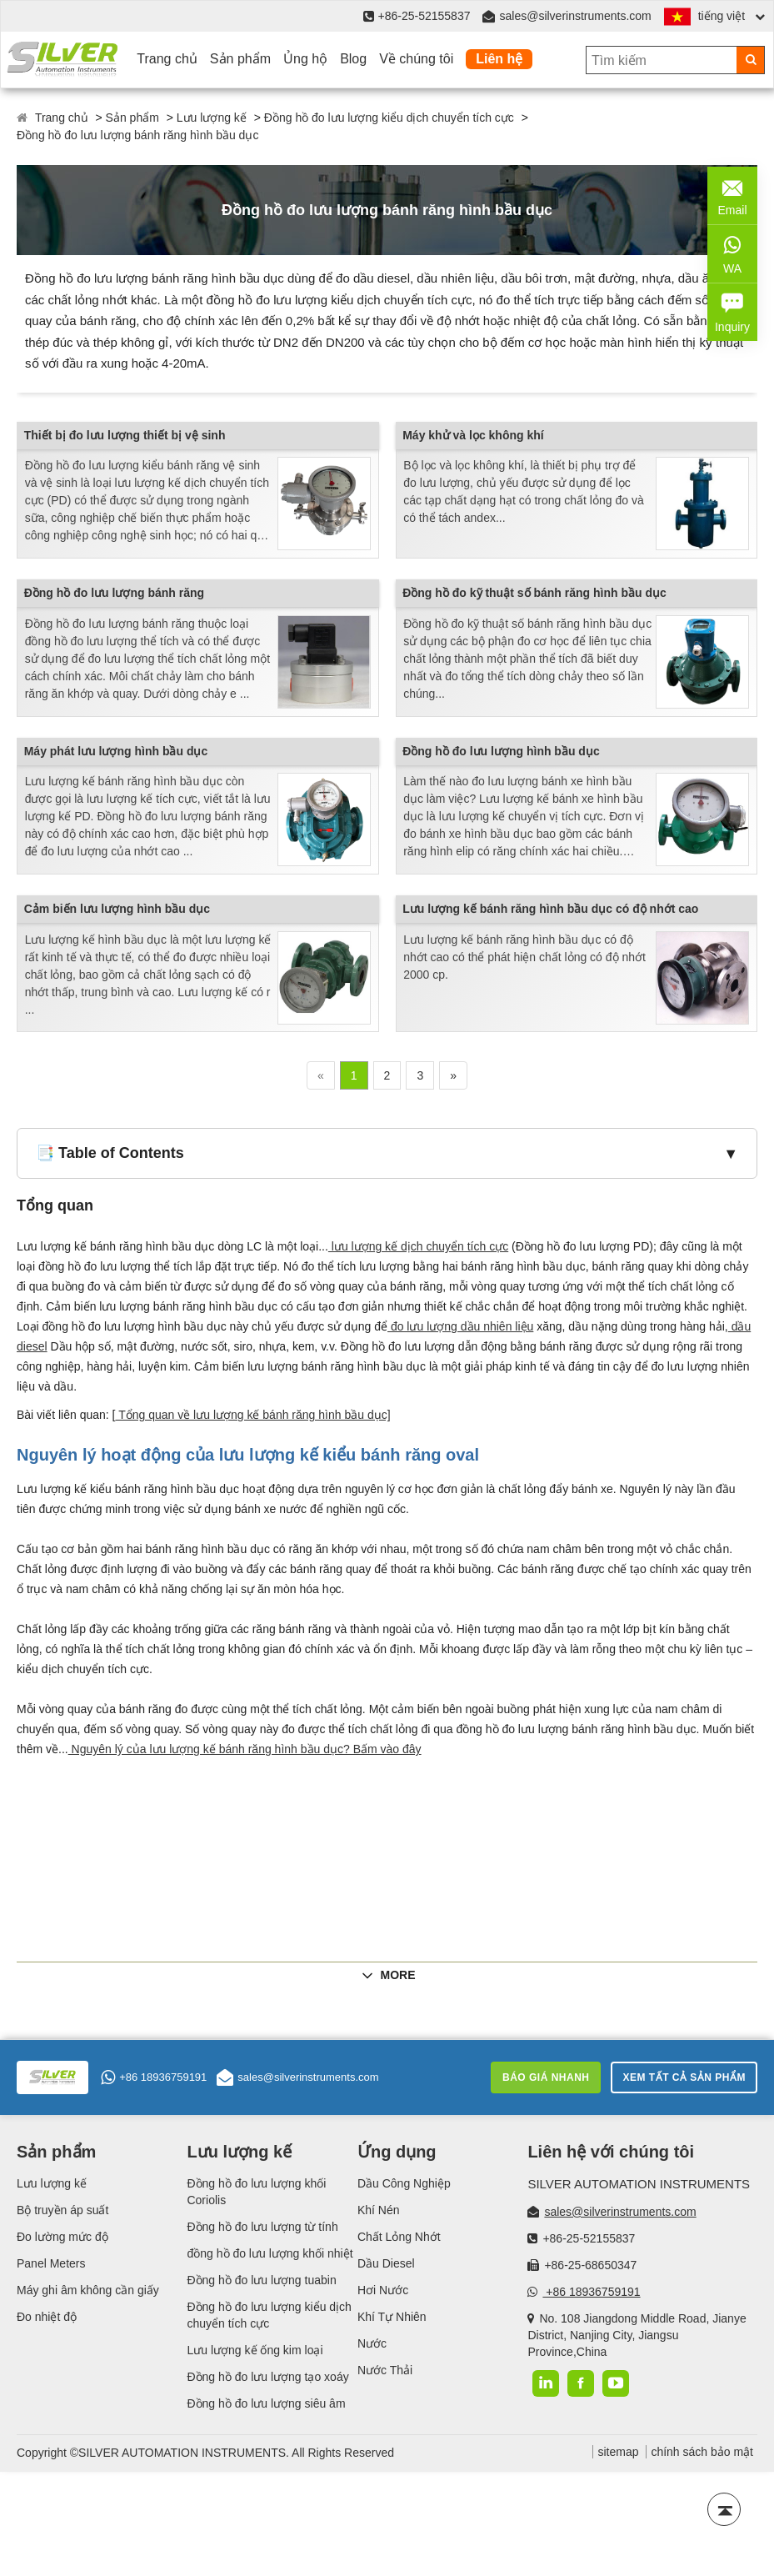 This screenshot has height=2576, width=774. Describe the element at coordinates (399, 2236) in the screenshot. I see `Chất Lỏng Nhớt` at that location.